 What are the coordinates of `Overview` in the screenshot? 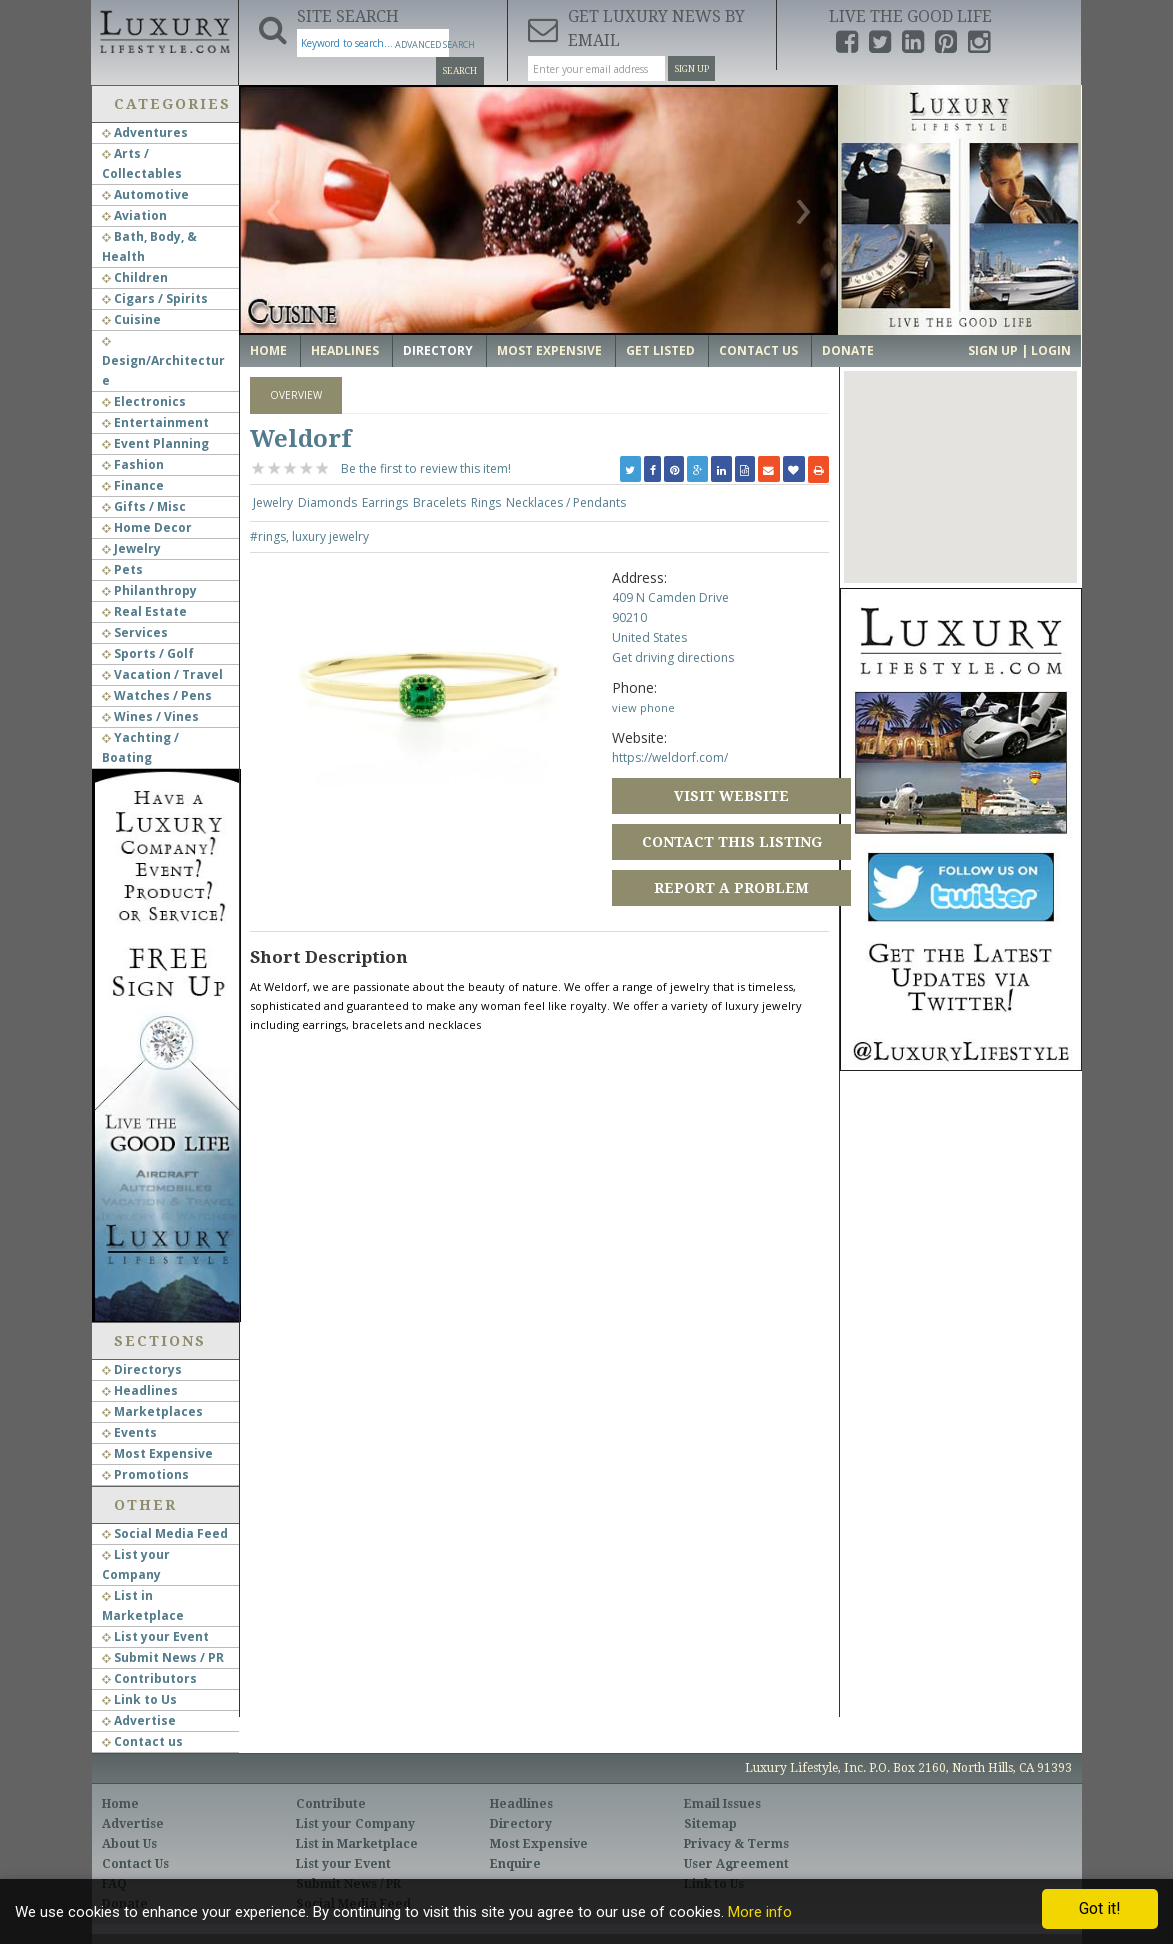 It's located at (296, 395).